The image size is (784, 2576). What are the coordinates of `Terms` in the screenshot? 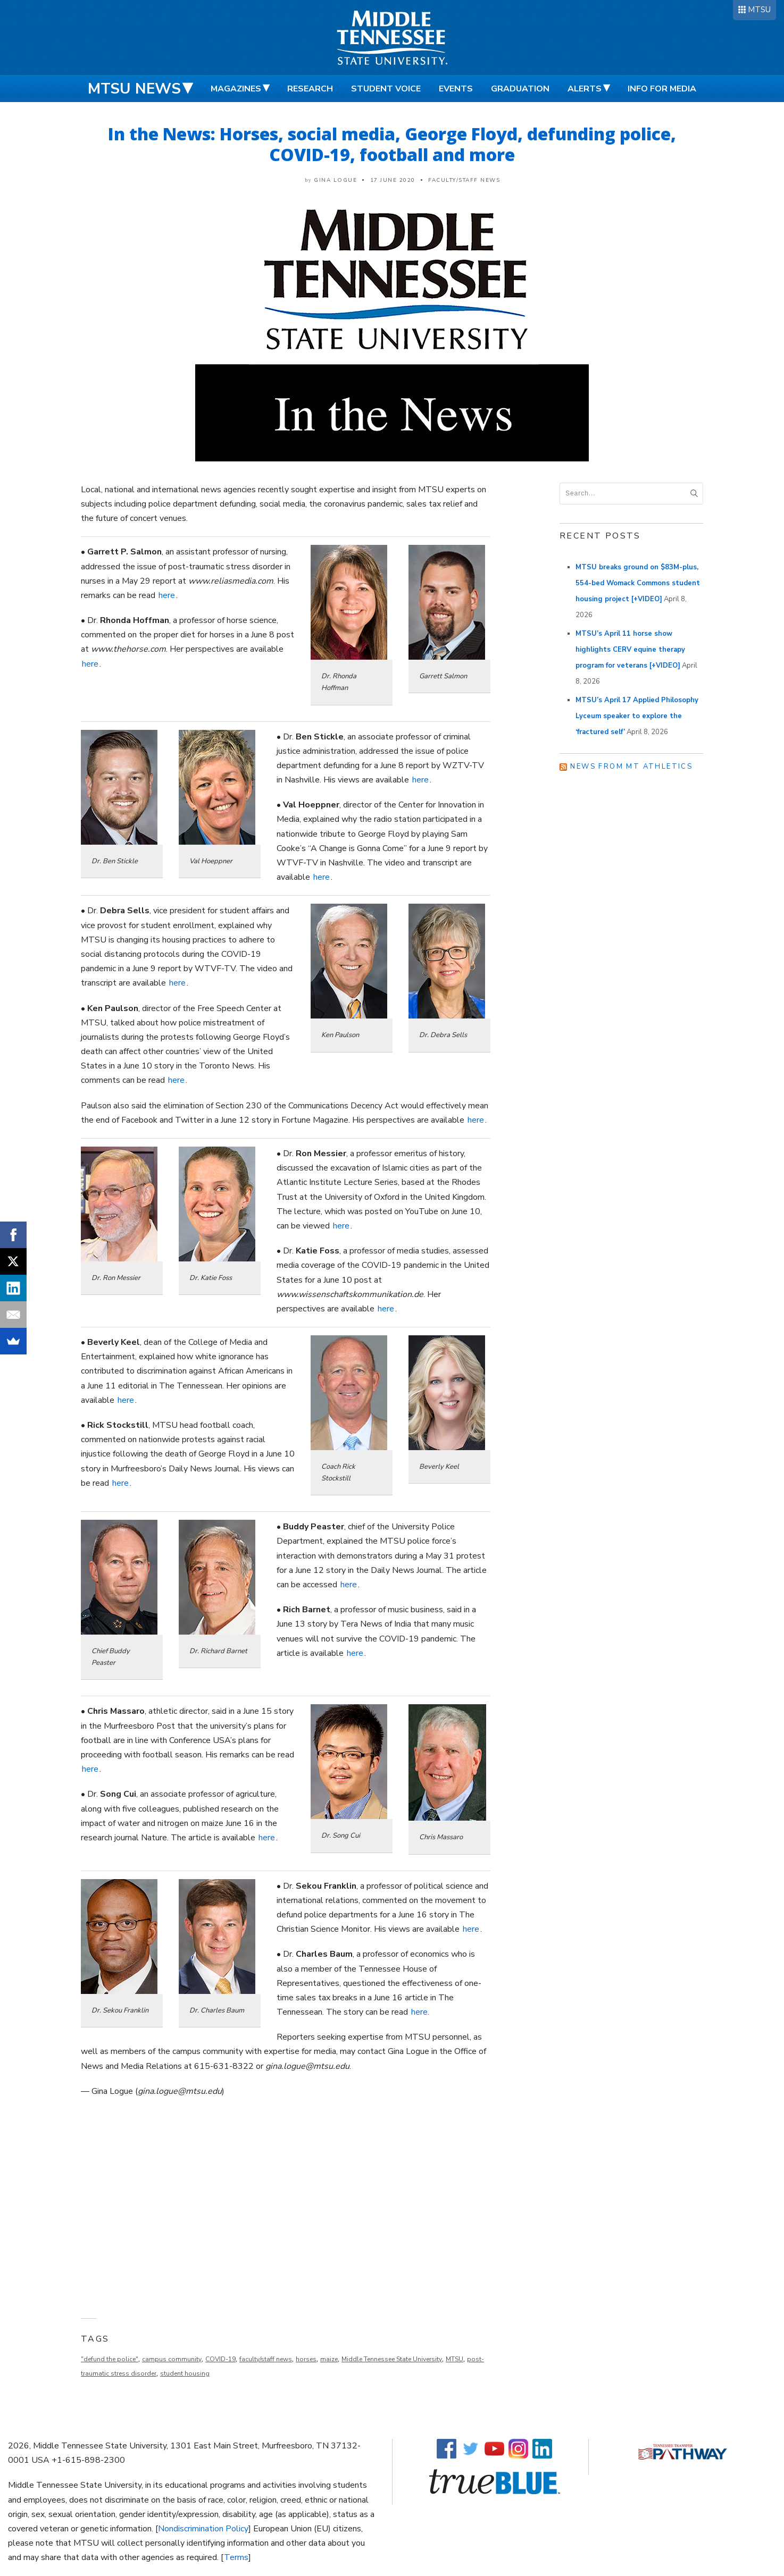 It's located at (236, 2557).